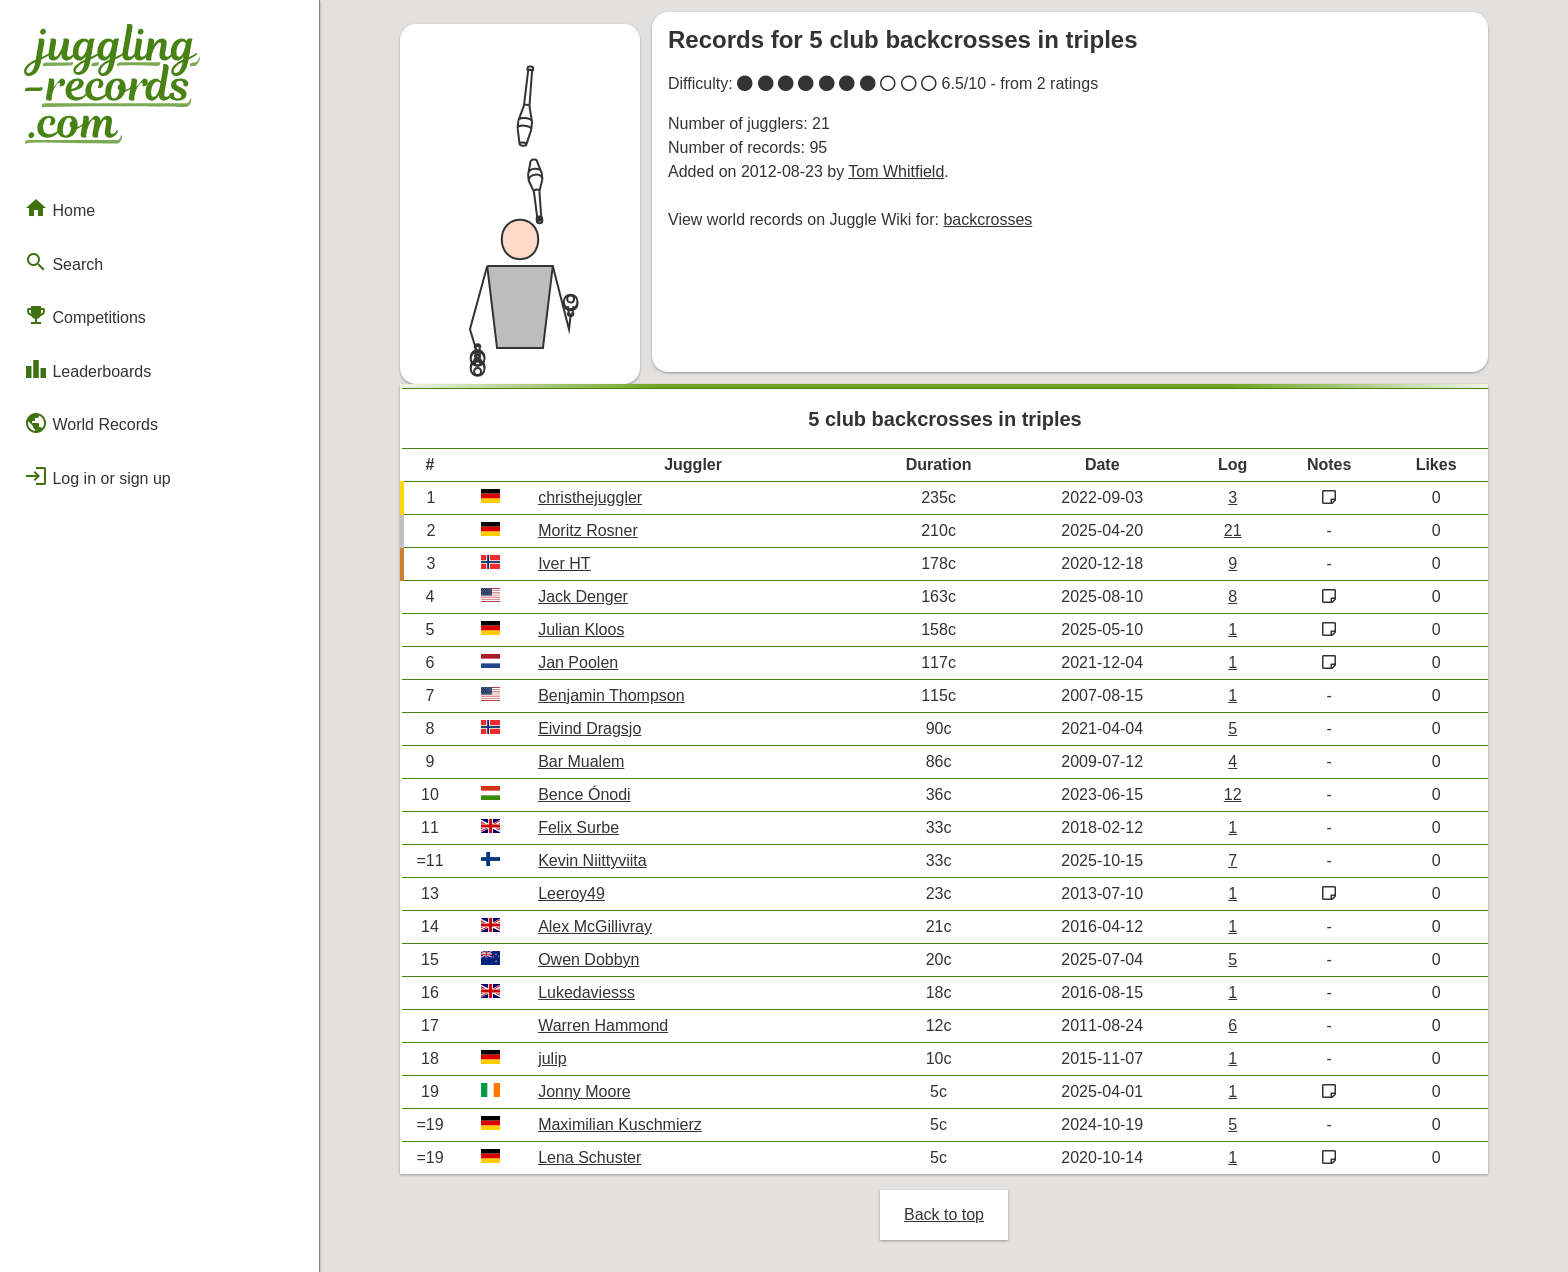 This screenshot has width=1568, height=1272. I want to click on Moritz Rosner, so click(588, 530).